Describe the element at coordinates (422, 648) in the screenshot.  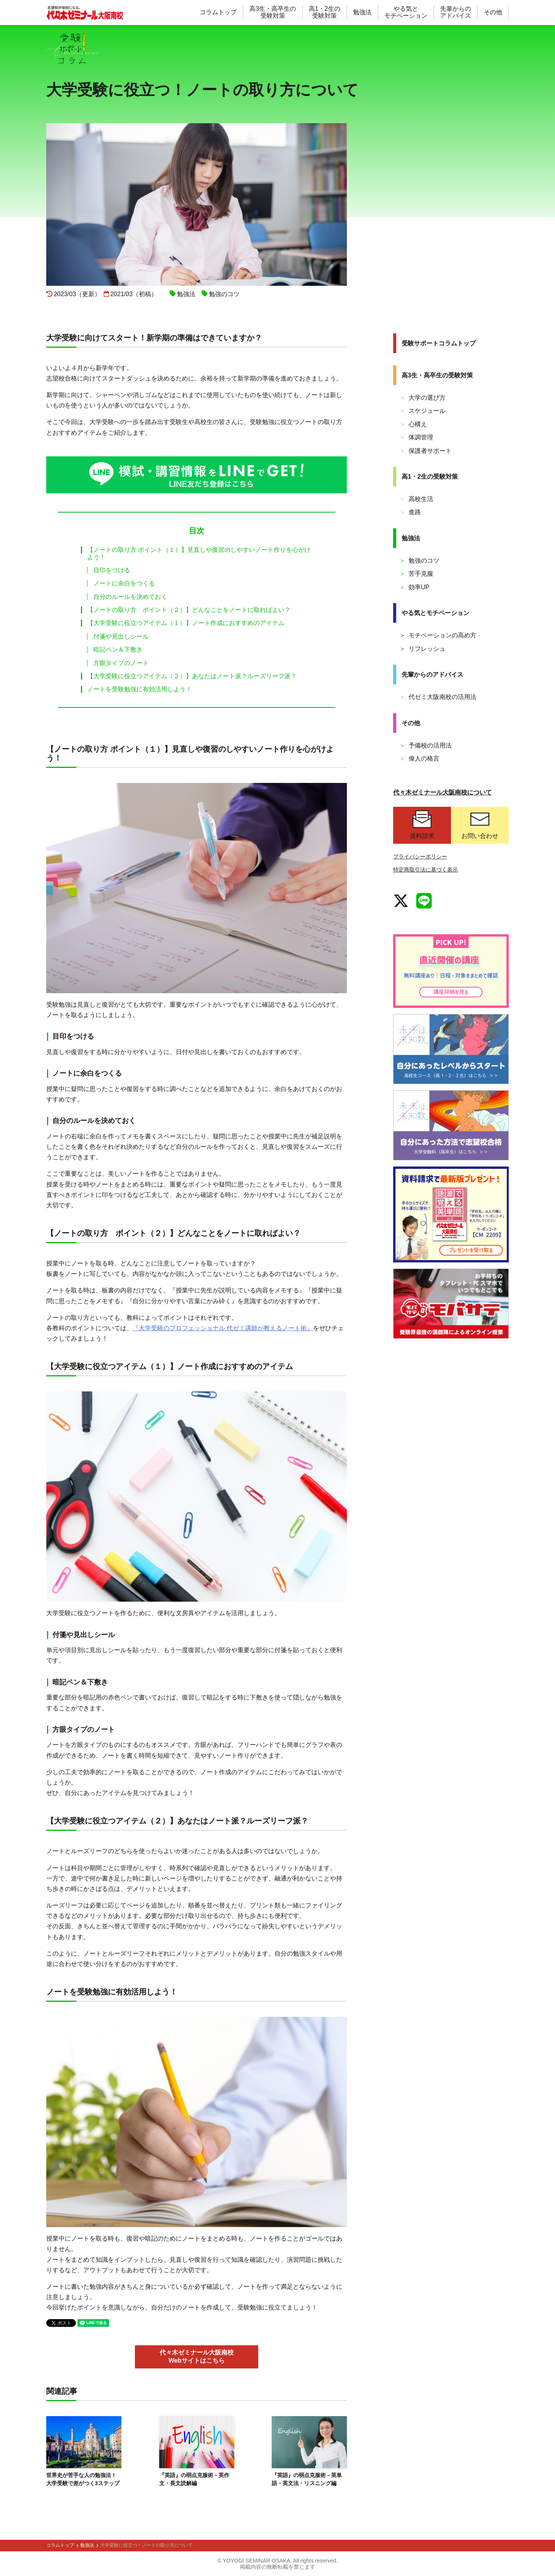
I see `リフレッシュ` at that location.